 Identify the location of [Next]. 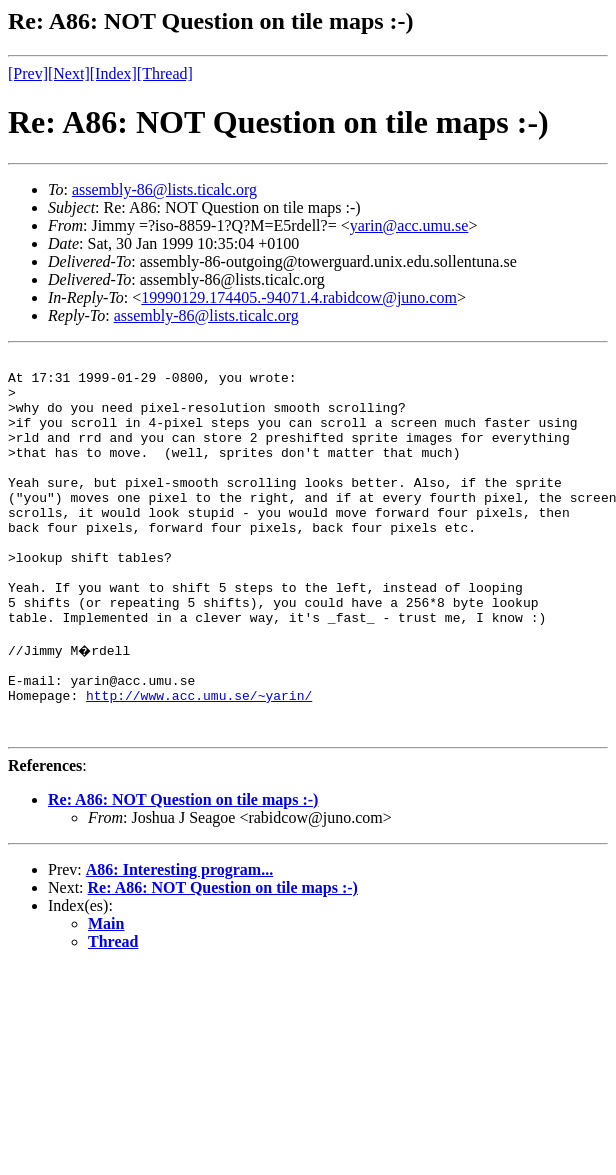
(69, 73).